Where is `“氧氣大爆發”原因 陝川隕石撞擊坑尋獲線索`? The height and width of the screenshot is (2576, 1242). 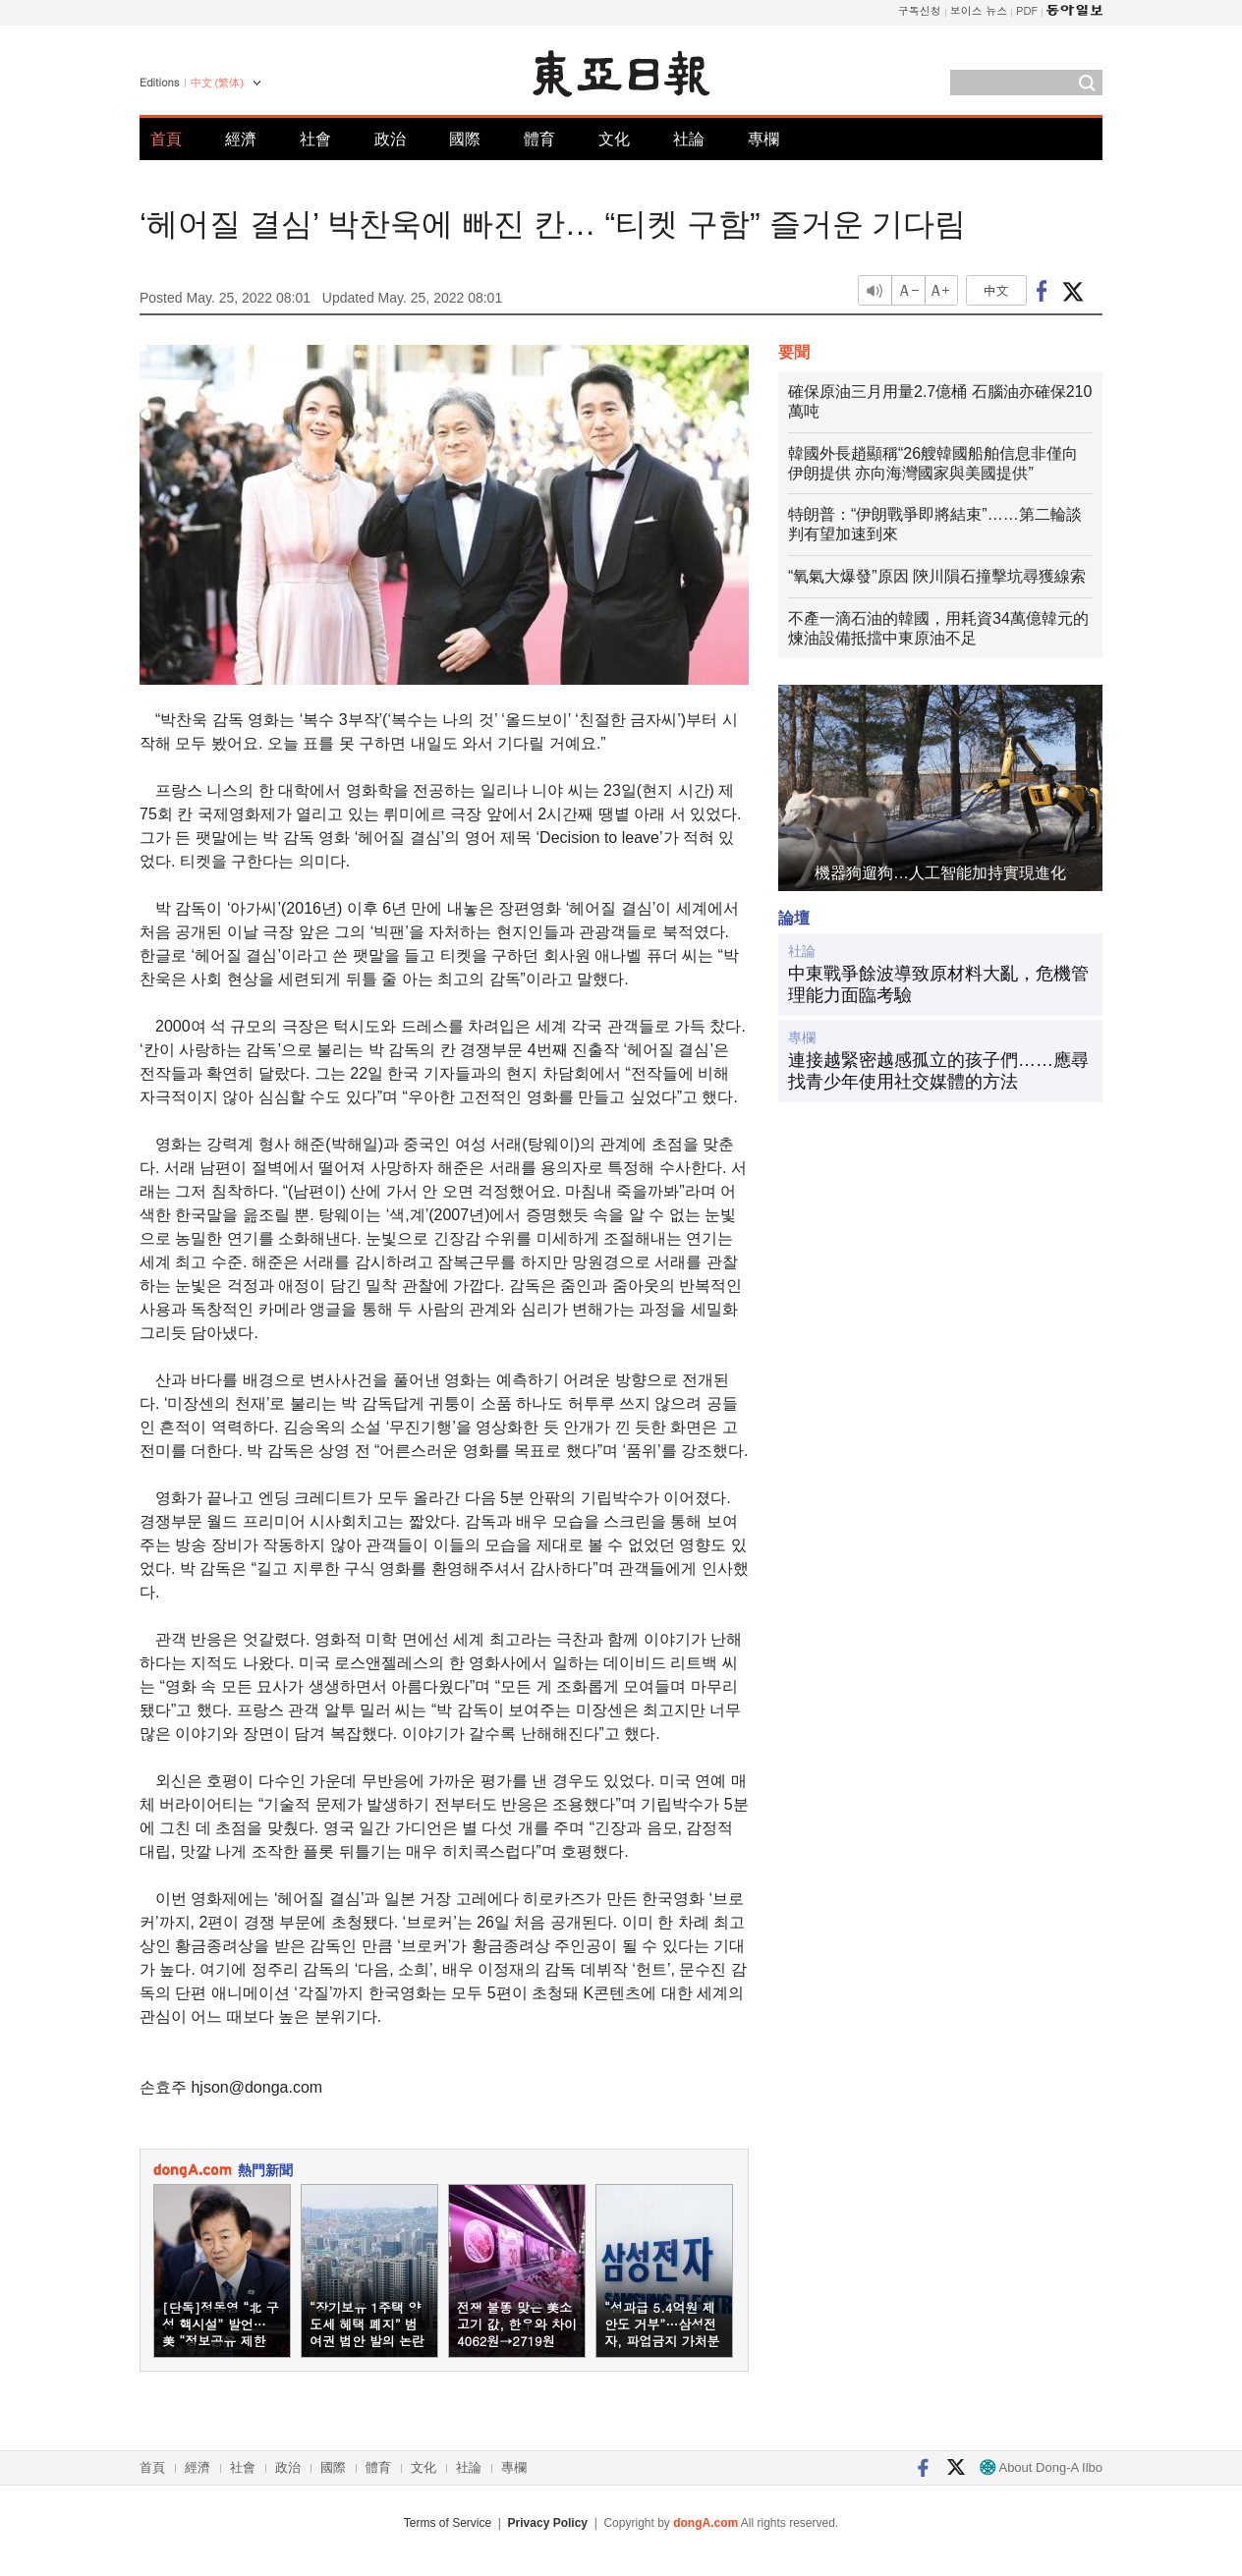 “氧氣大爆發”原因 陝川隕石撞擊坑尋獲線索 is located at coordinates (937, 576).